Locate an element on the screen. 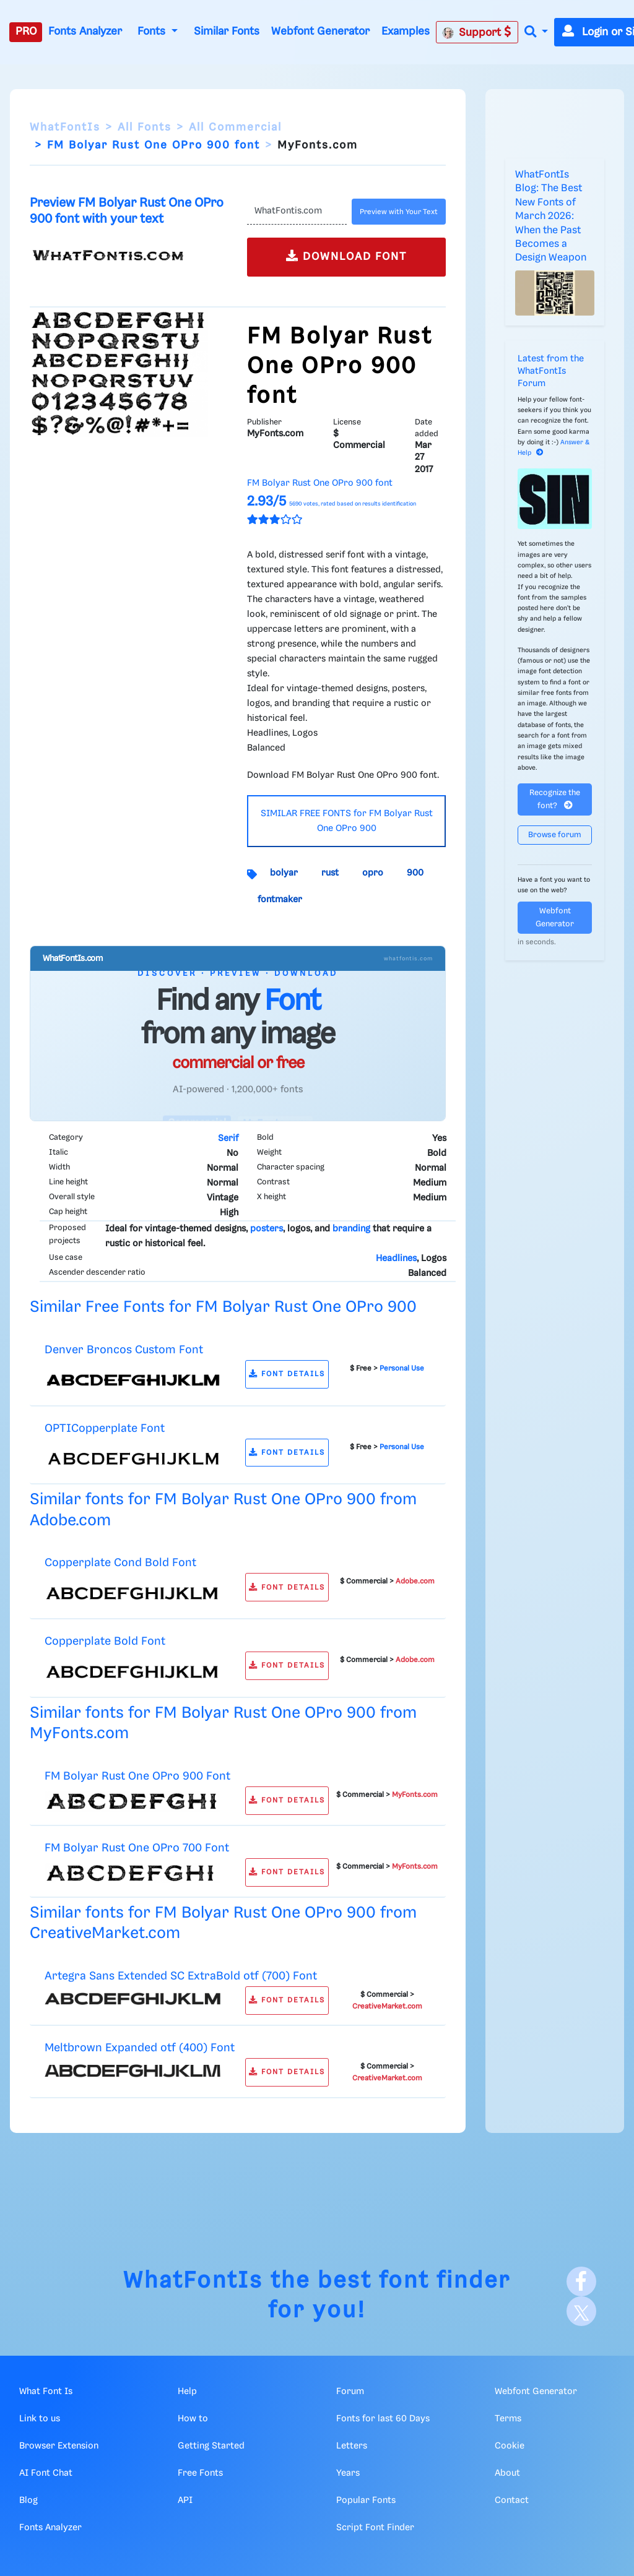 The image size is (634, 2576). Terms is located at coordinates (508, 2419).